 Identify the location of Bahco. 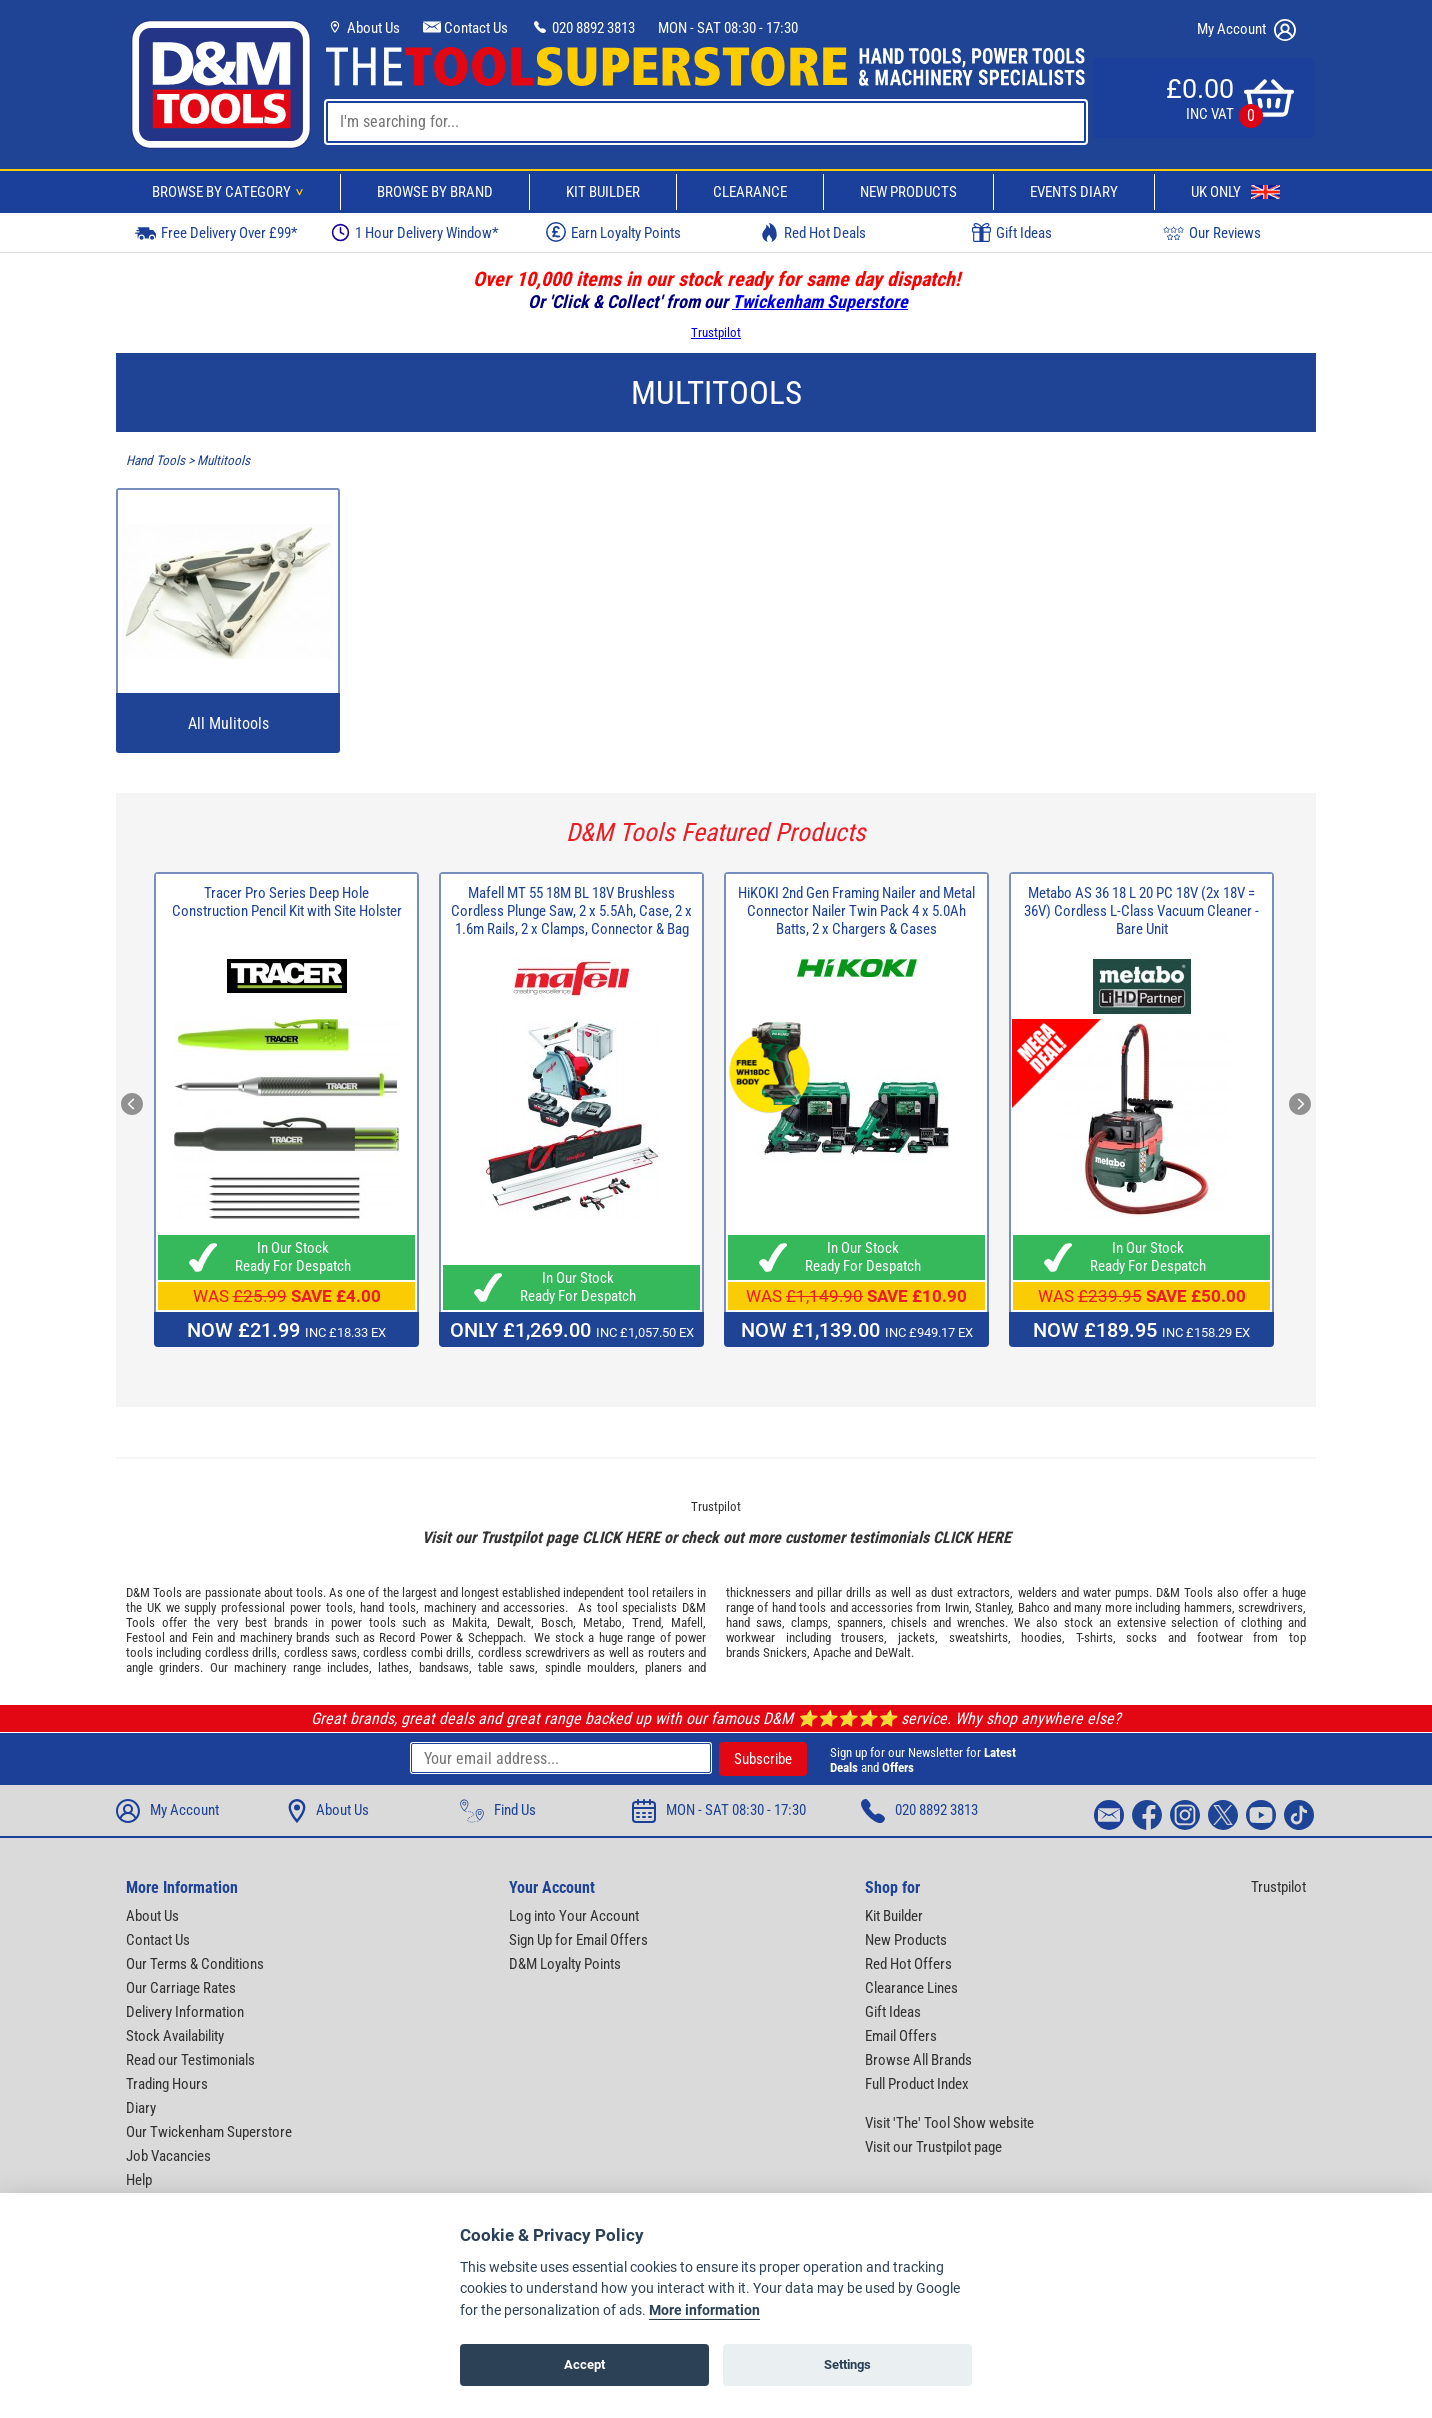
(1034, 1607).